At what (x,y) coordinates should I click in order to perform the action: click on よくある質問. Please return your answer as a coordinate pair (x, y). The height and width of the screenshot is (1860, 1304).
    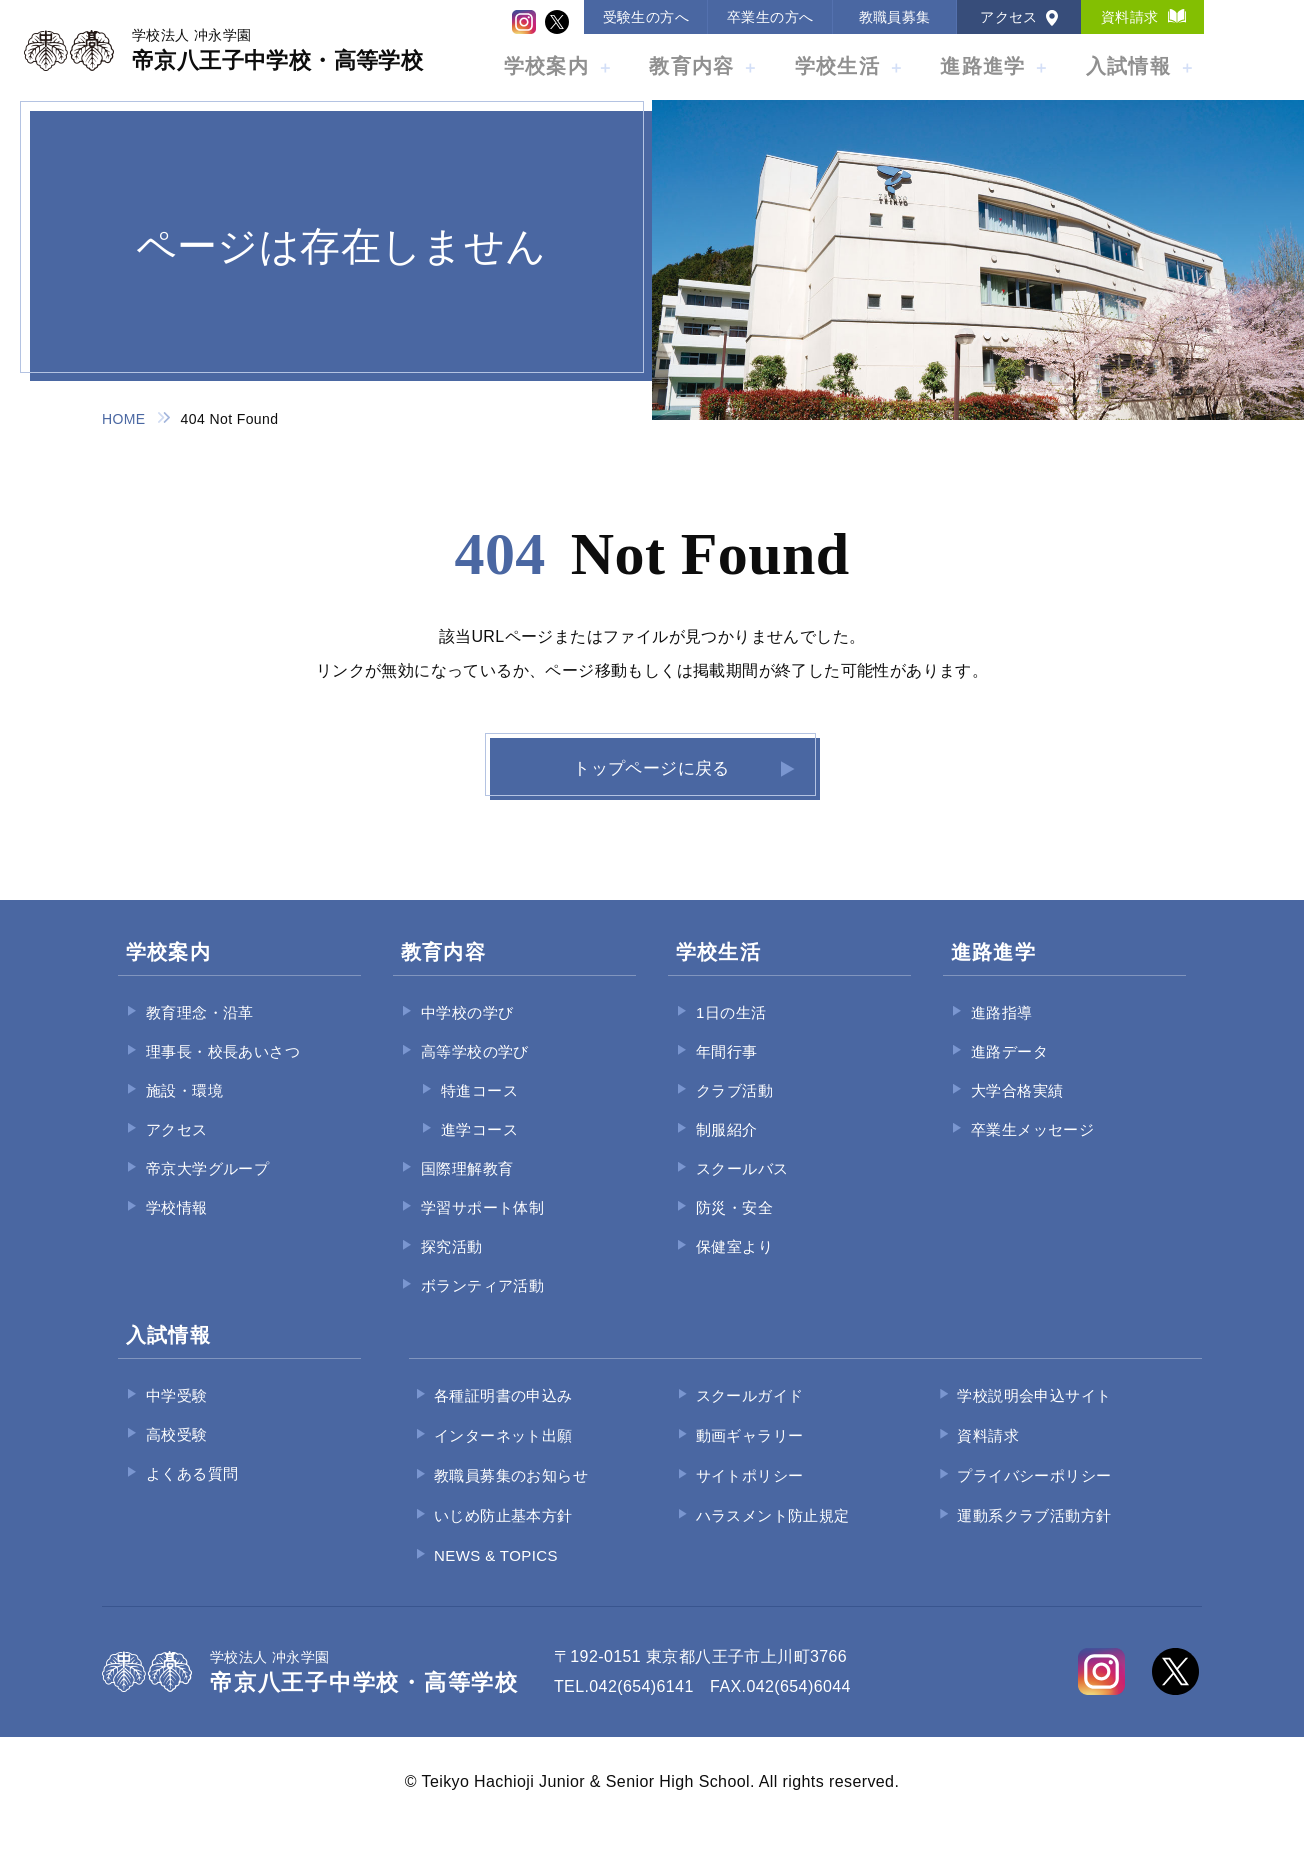
    Looking at the image, I should click on (192, 1491).